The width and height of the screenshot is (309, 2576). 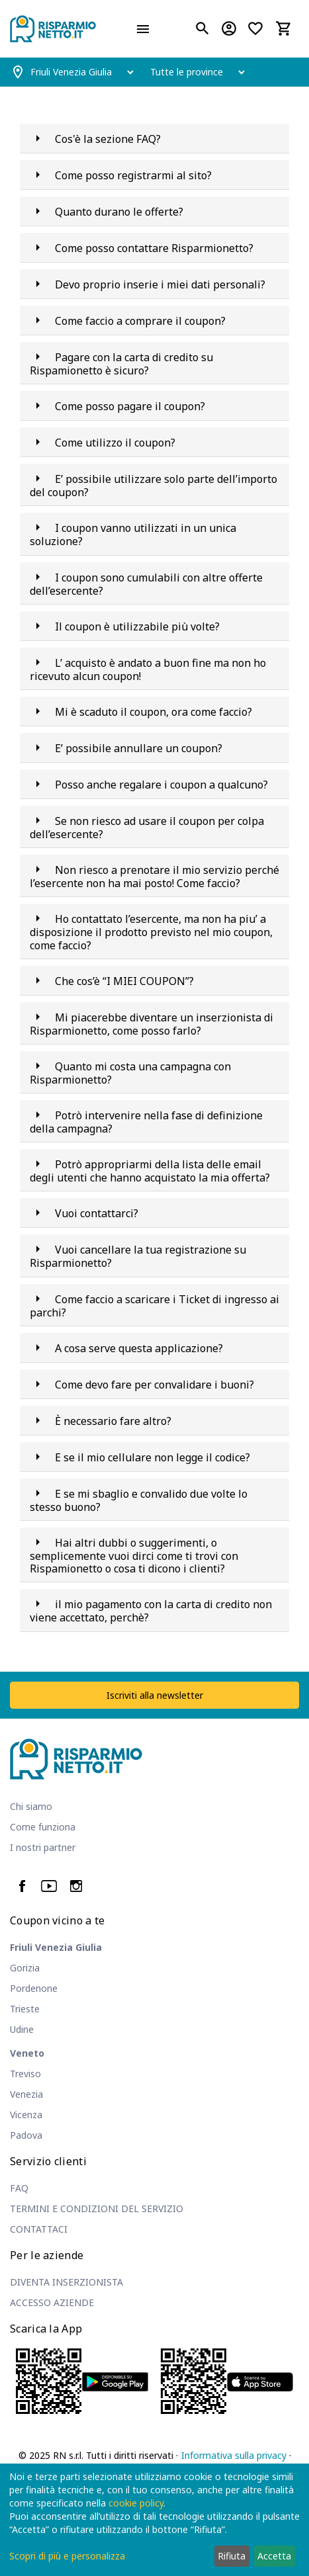 I want to click on Vuoi cancellare la tua registrazione su Risparmionetto?, so click(x=138, y=1256).